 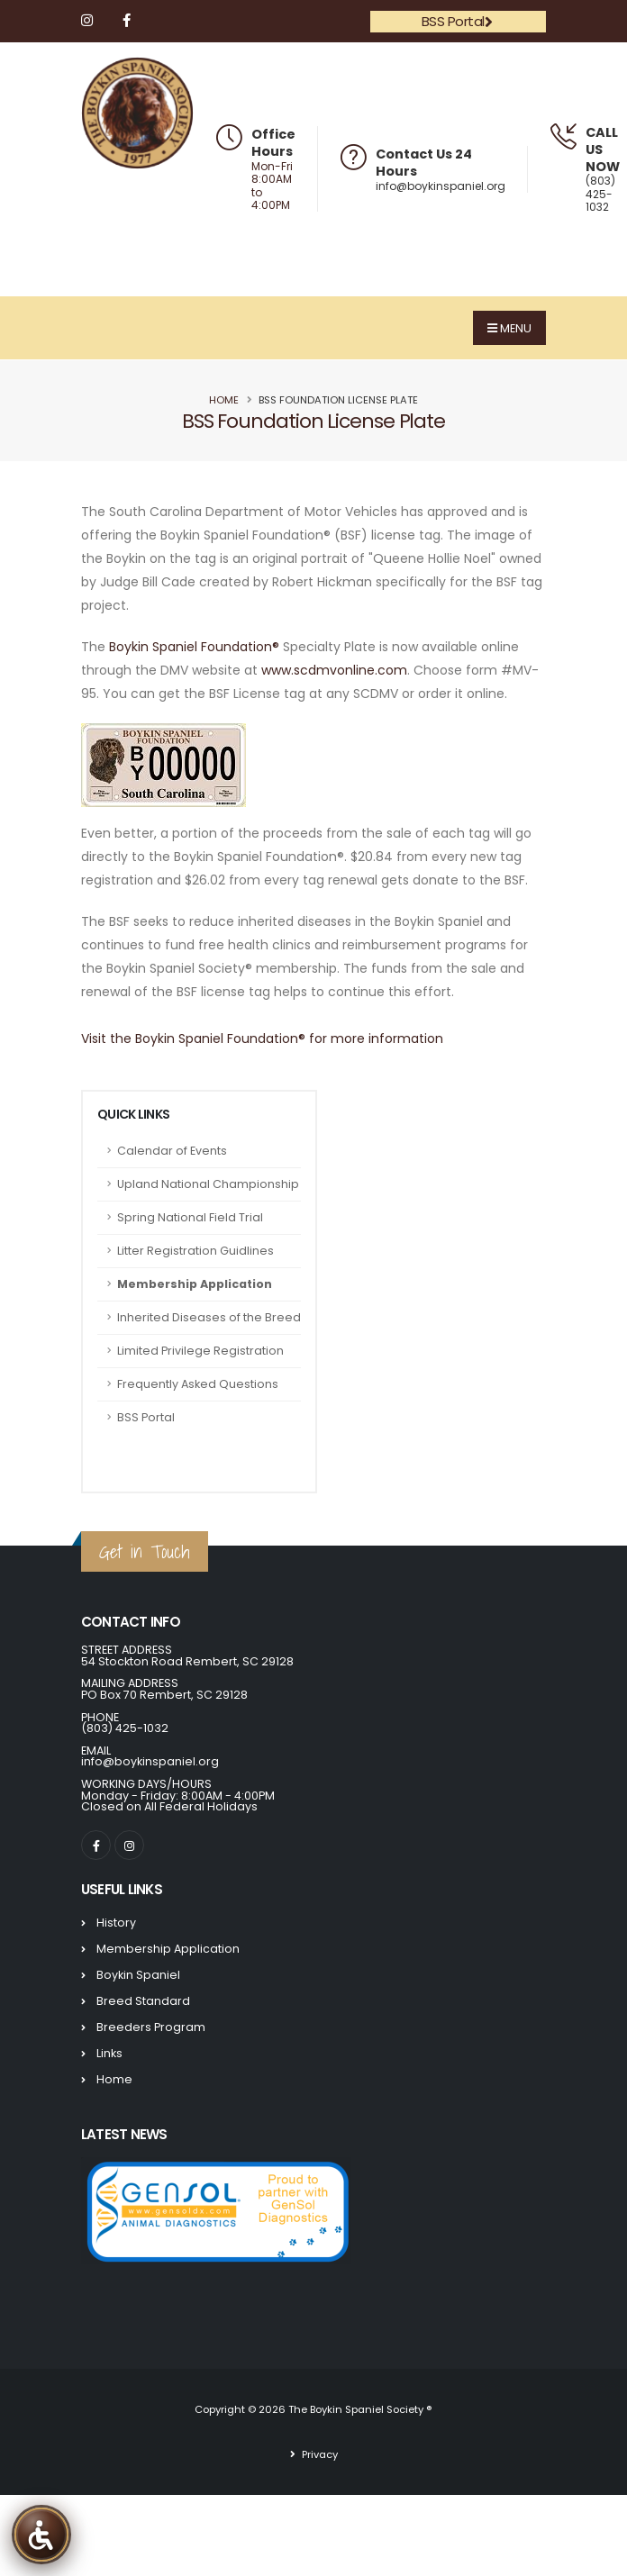 I want to click on Litter Registration Guidlines, so click(x=195, y=1250).